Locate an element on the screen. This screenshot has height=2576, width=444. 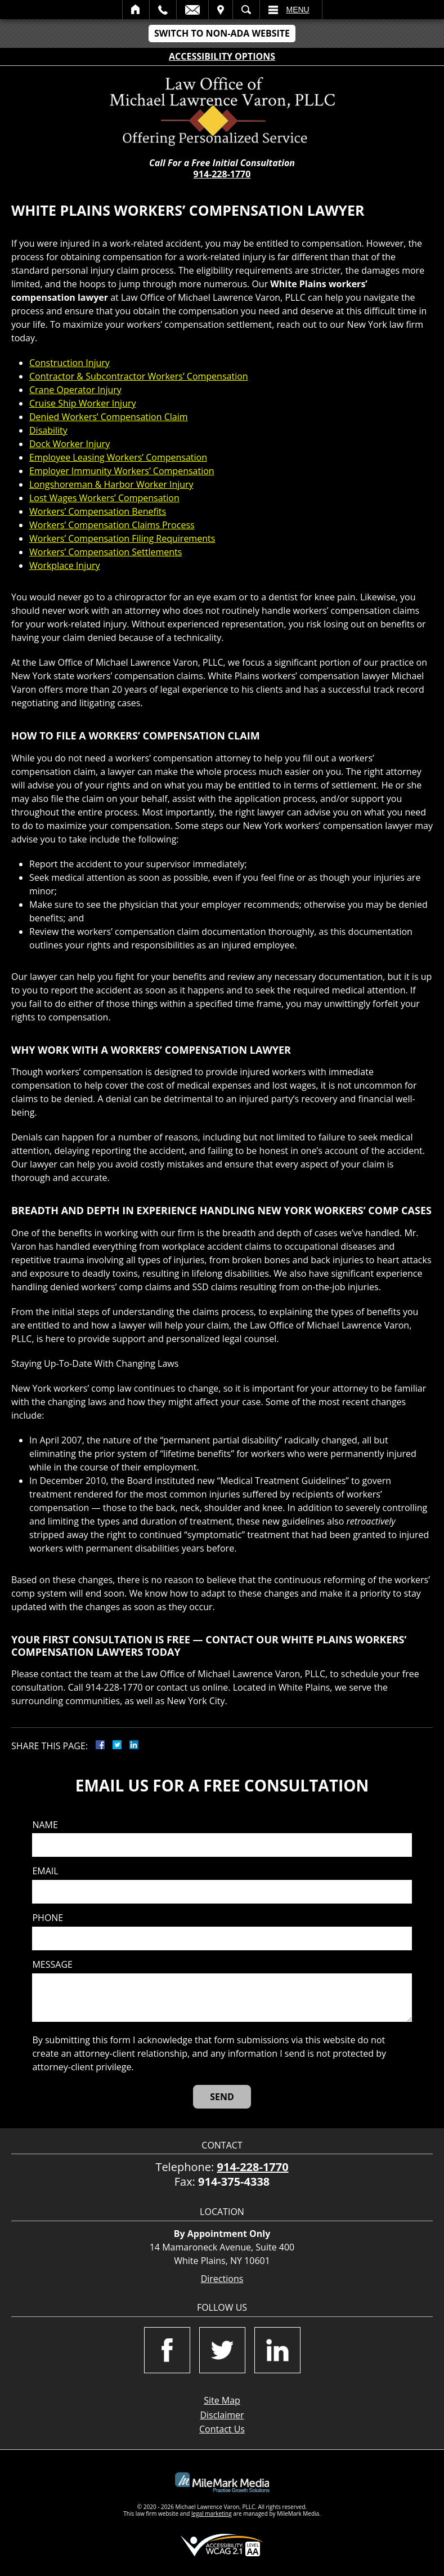
Email is located at coordinates (192, 9).